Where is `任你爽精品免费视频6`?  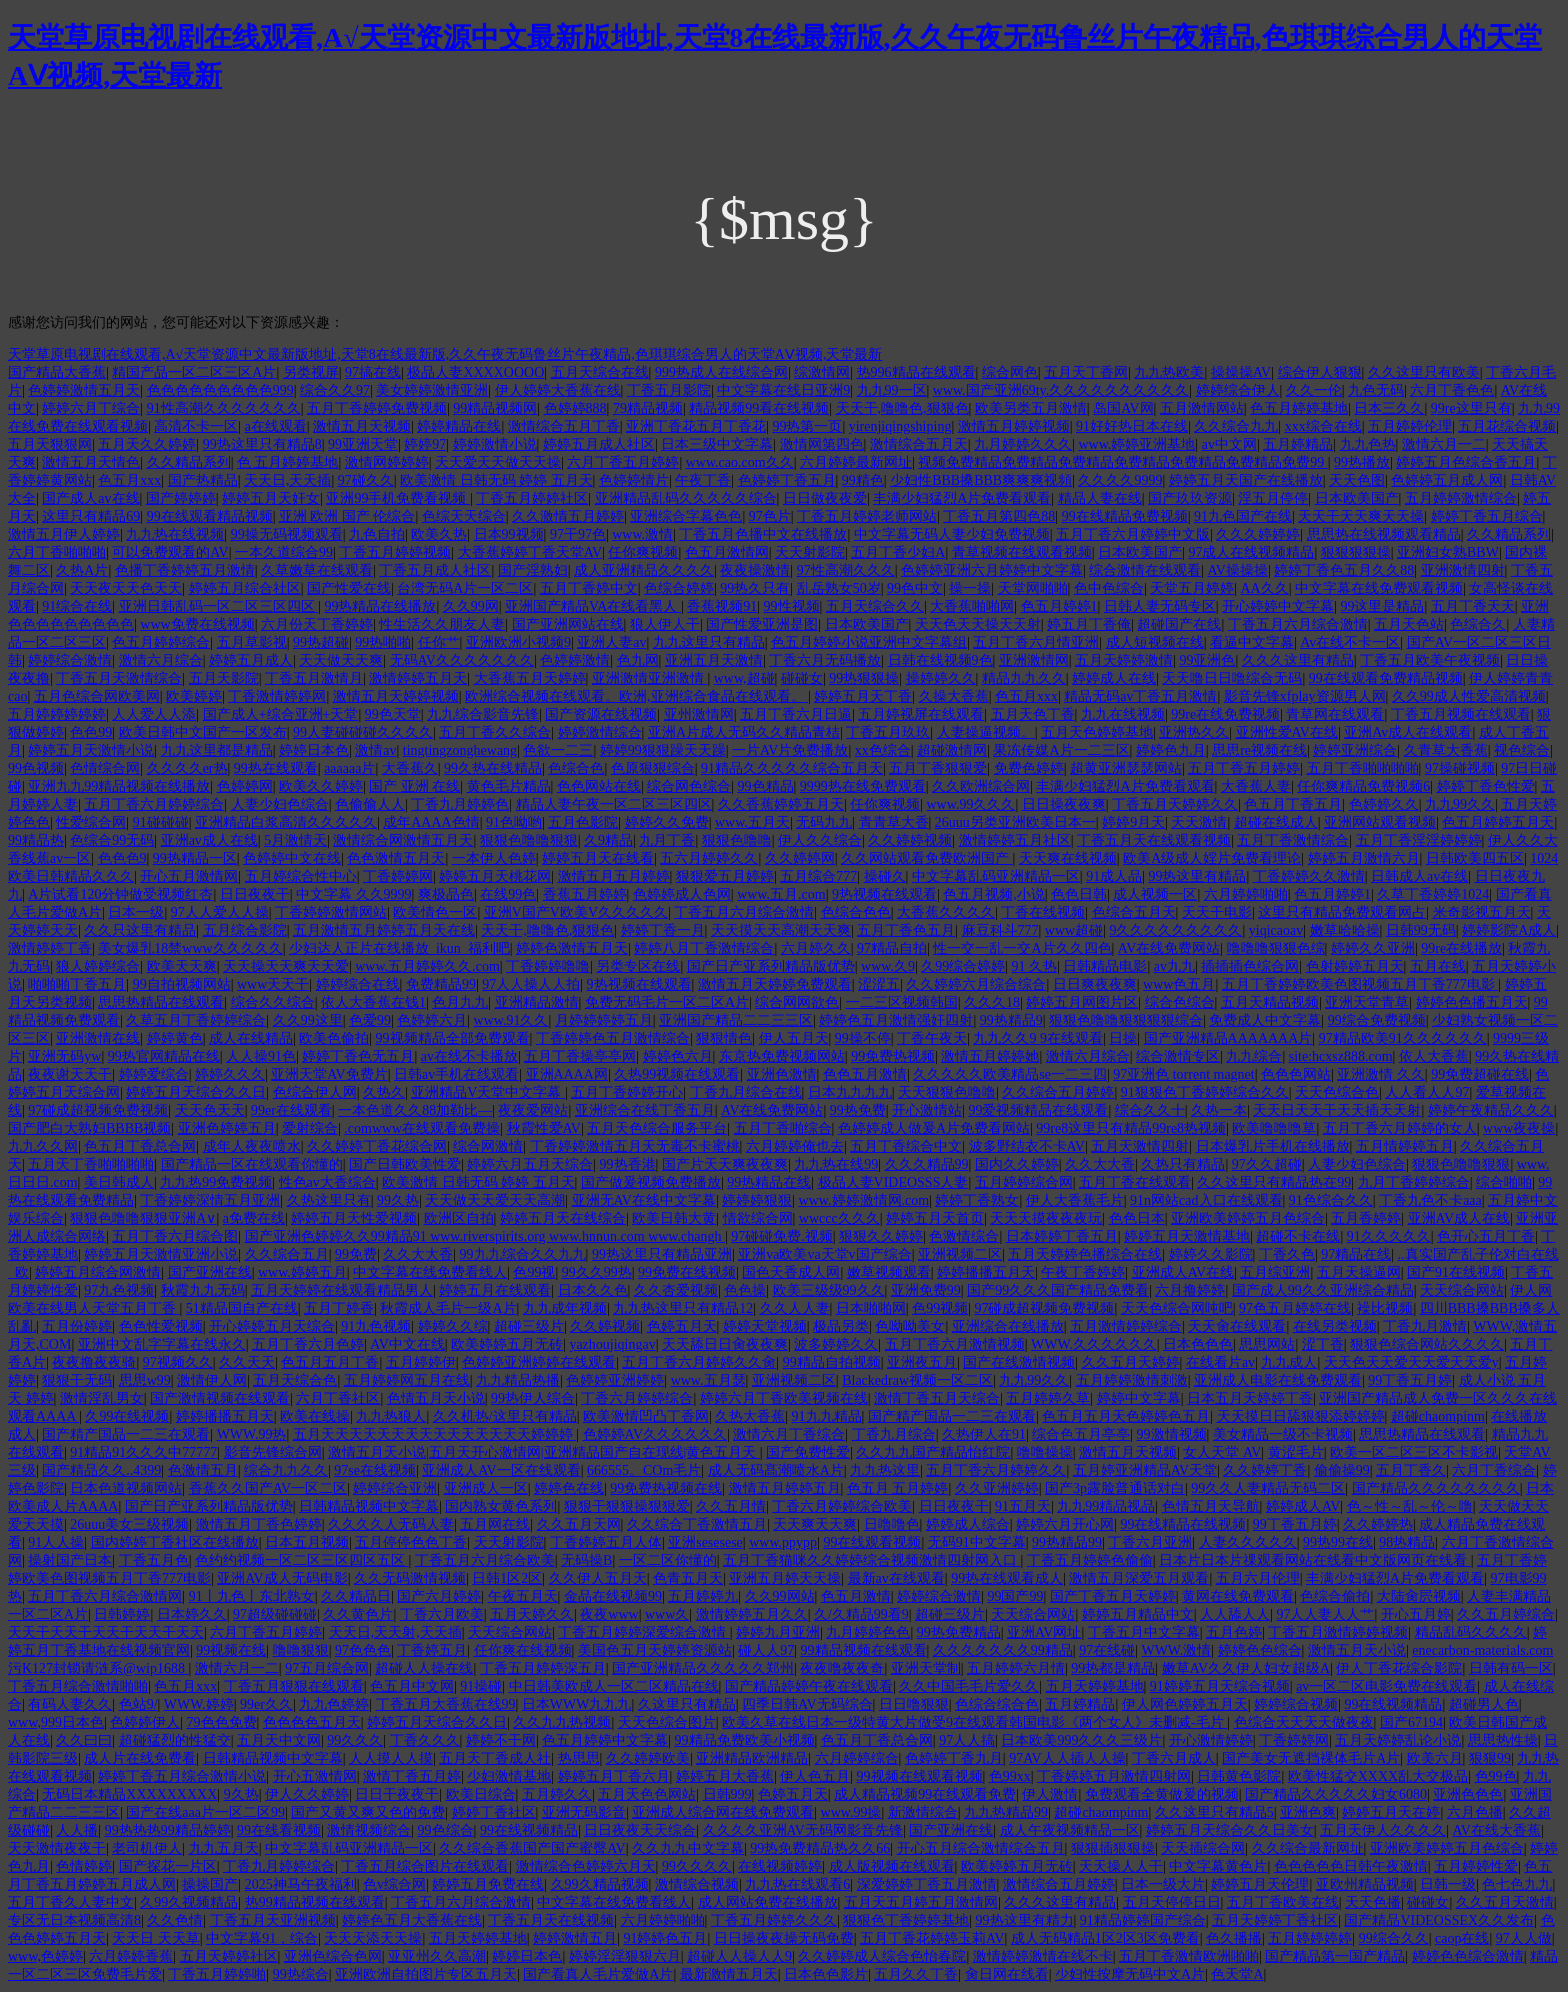
任你爽精品免费视频6 is located at coordinates (1363, 786).